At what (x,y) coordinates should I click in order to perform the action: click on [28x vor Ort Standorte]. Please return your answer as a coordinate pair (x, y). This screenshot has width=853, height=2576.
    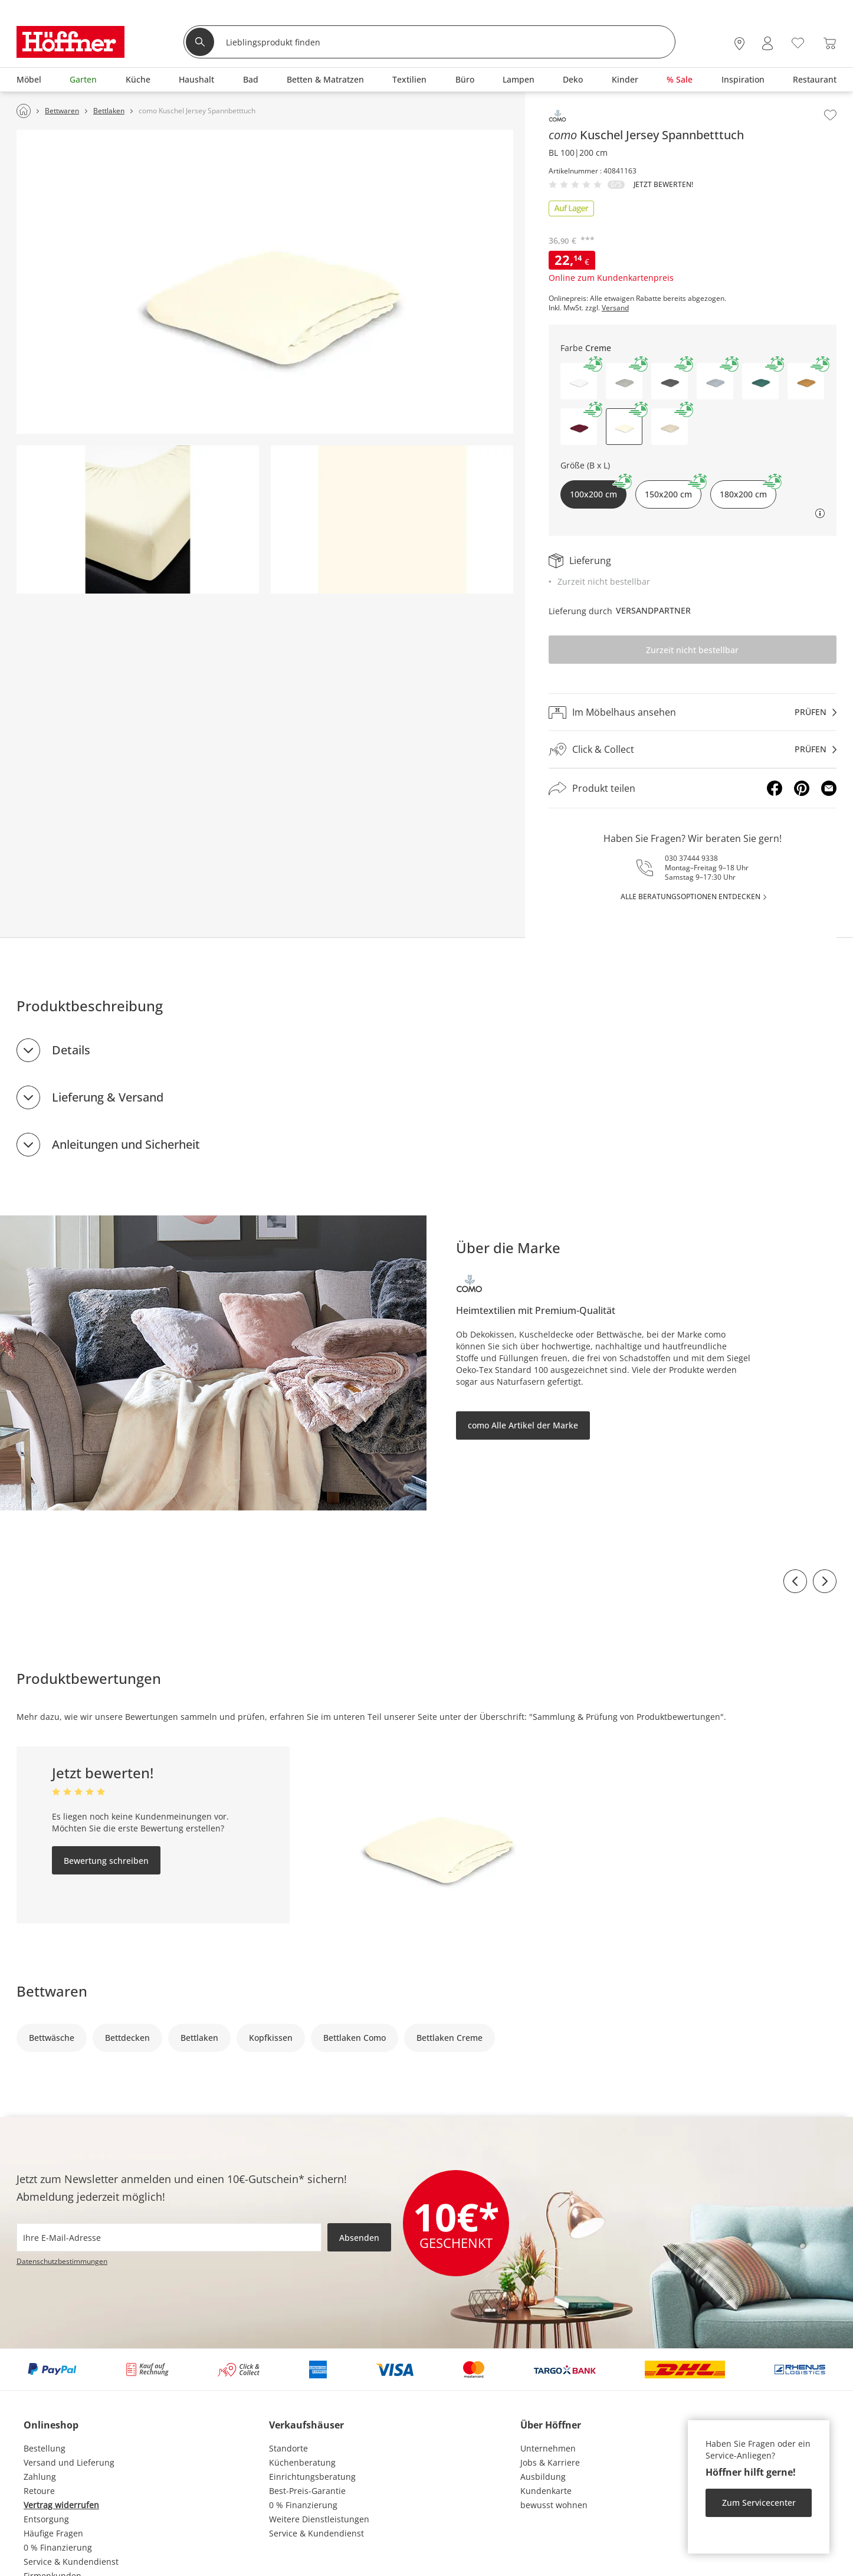
    Looking at the image, I should click on (739, 43).